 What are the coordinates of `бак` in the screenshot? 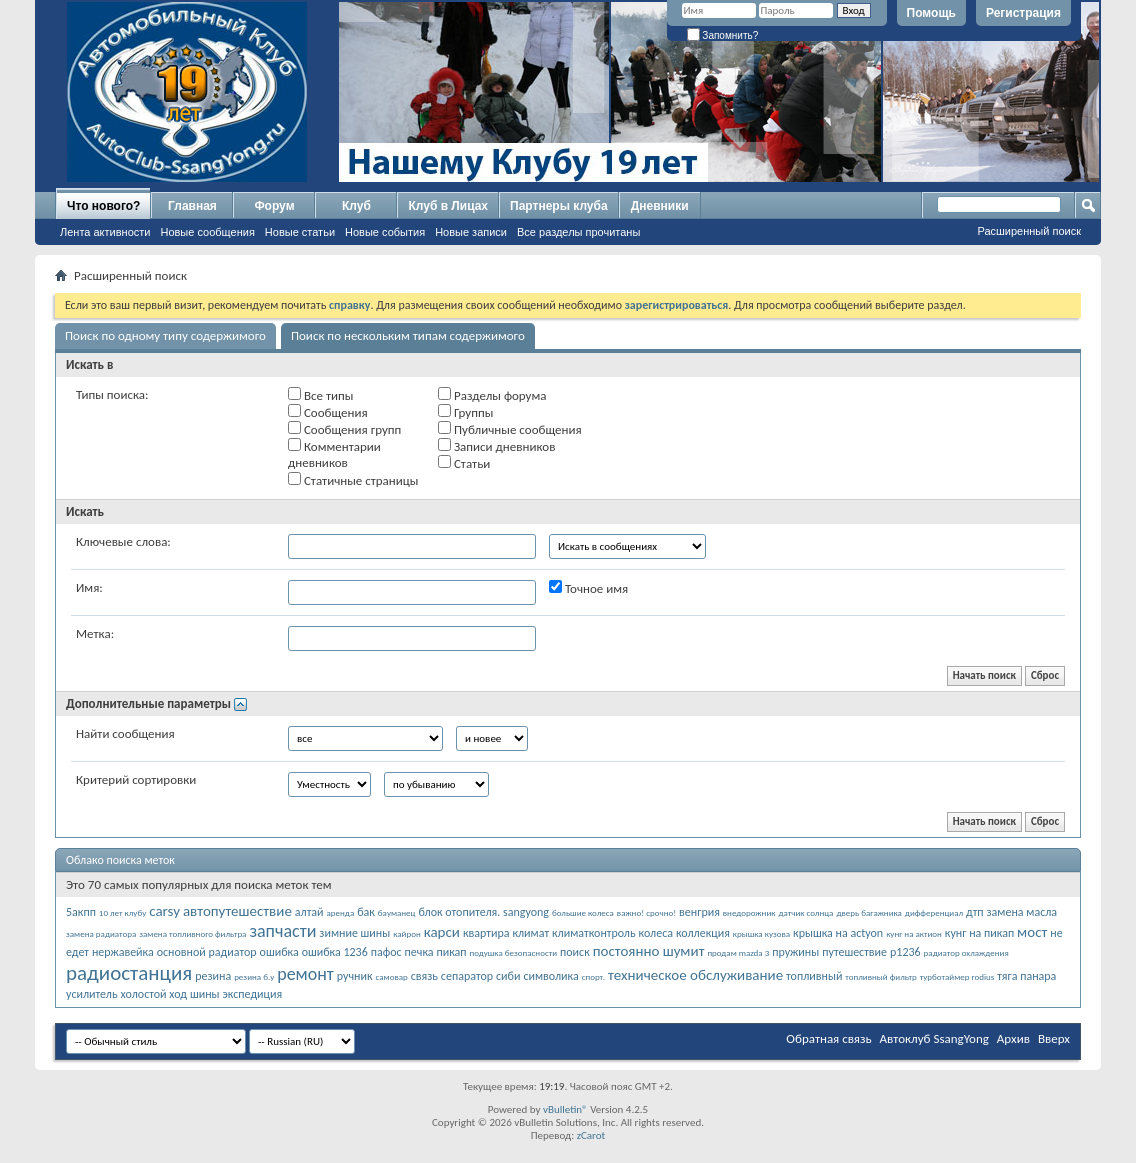 It's located at (366, 912).